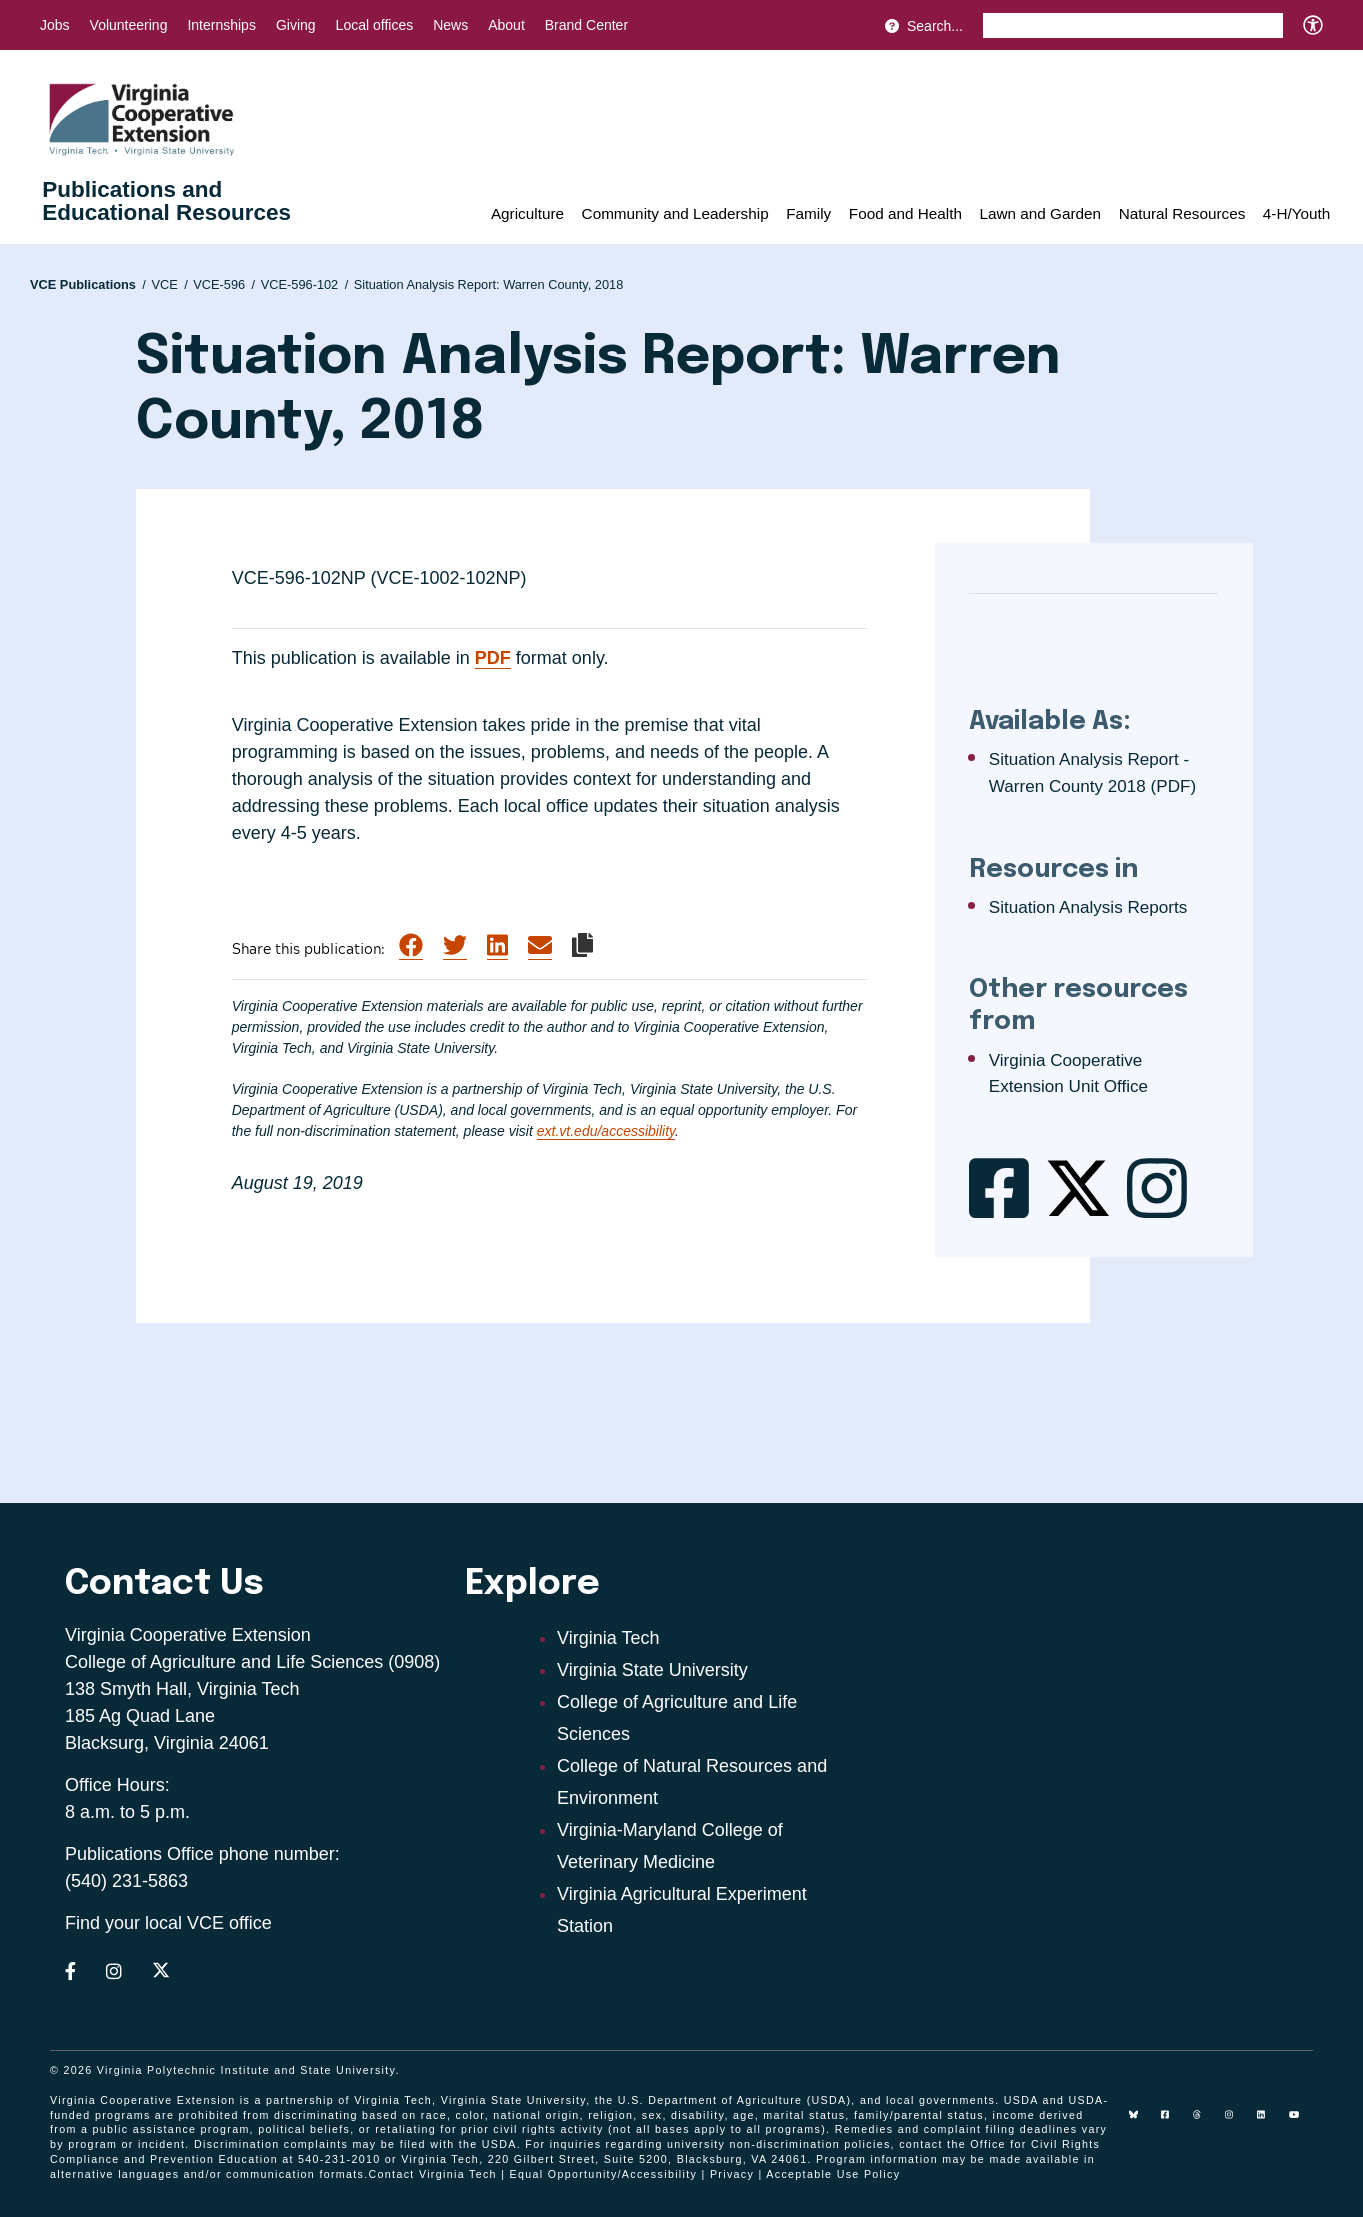 The width and height of the screenshot is (1363, 2217). Describe the element at coordinates (527, 213) in the screenshot. I see `Agriculture` at that location.